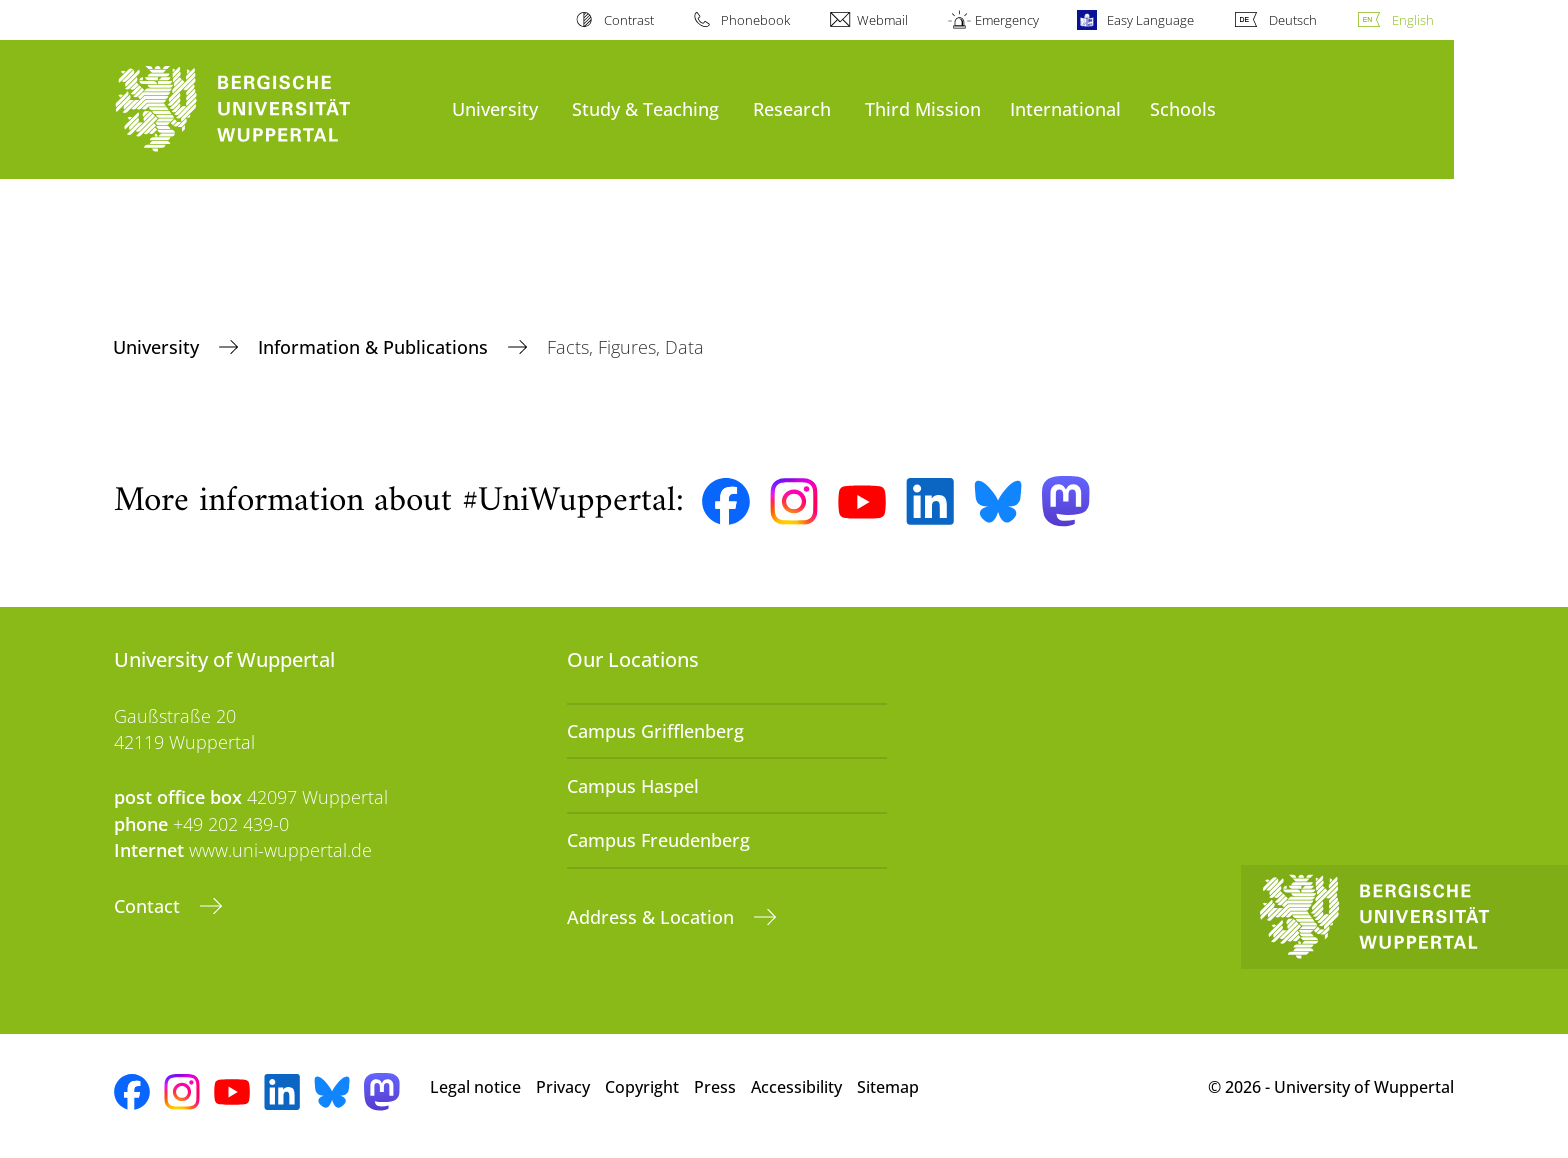  What do you see at coordinates (645, 108) in the screenshot?
I see `Study & Teaching` at bounding box center [645, 108].